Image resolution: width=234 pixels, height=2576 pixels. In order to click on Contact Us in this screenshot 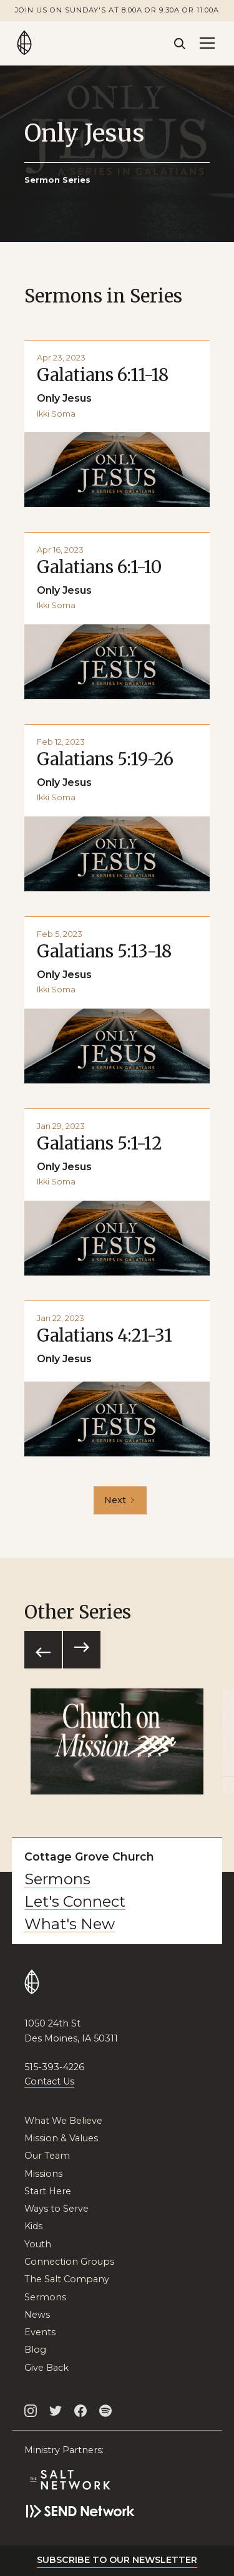, I will do `click(49, 2081)`.